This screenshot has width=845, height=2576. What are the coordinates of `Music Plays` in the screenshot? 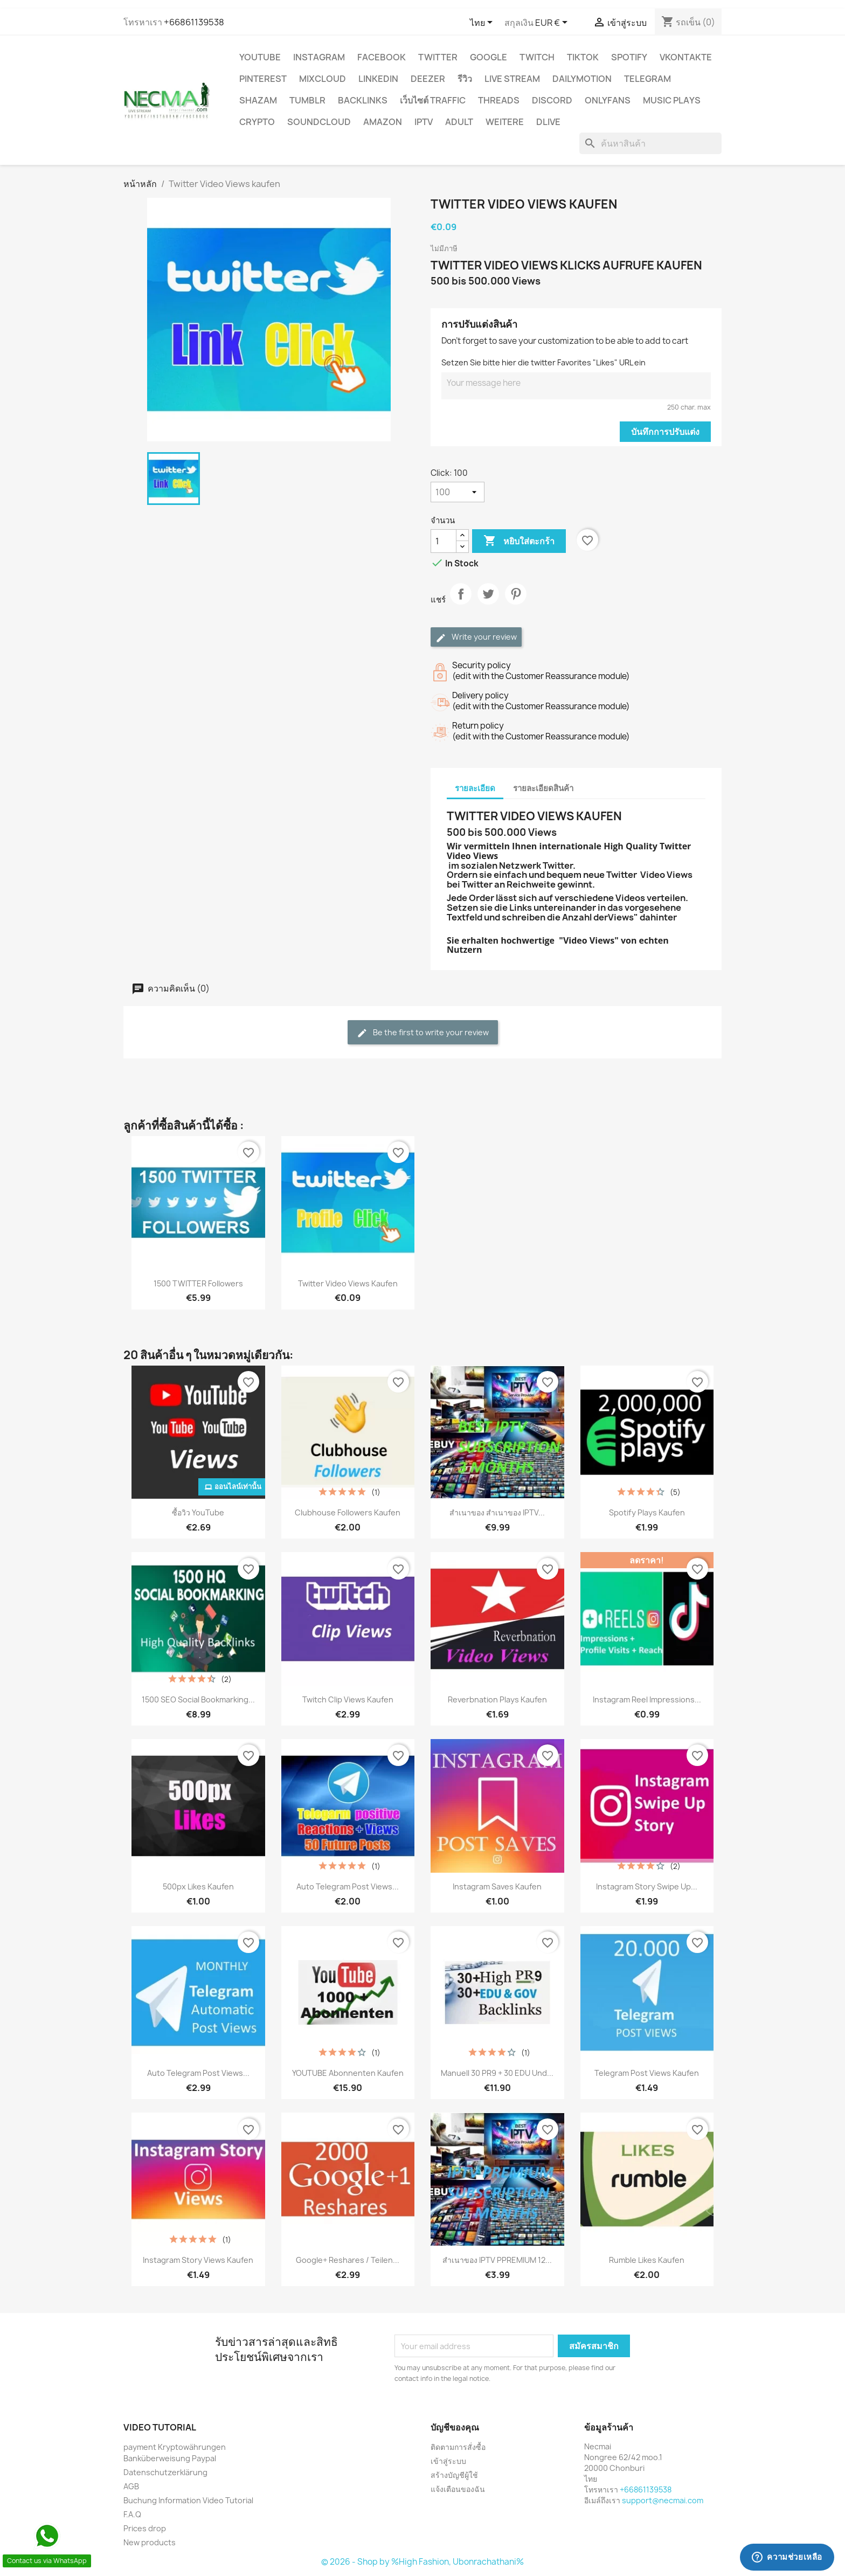 It's located at (672, 100).